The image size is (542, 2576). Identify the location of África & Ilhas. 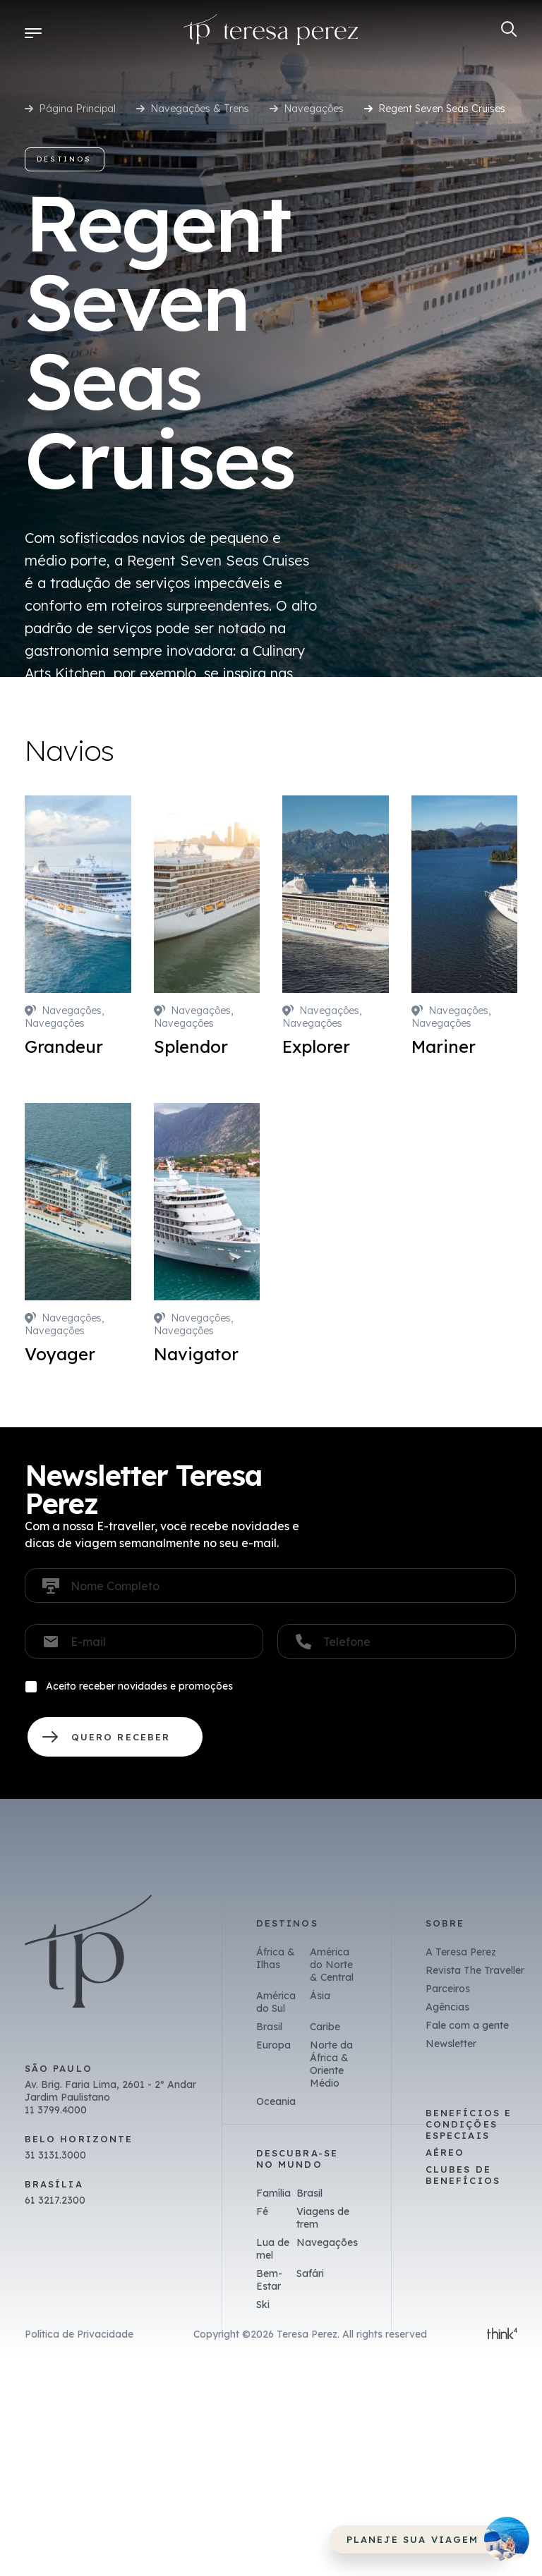
(275, 1958).